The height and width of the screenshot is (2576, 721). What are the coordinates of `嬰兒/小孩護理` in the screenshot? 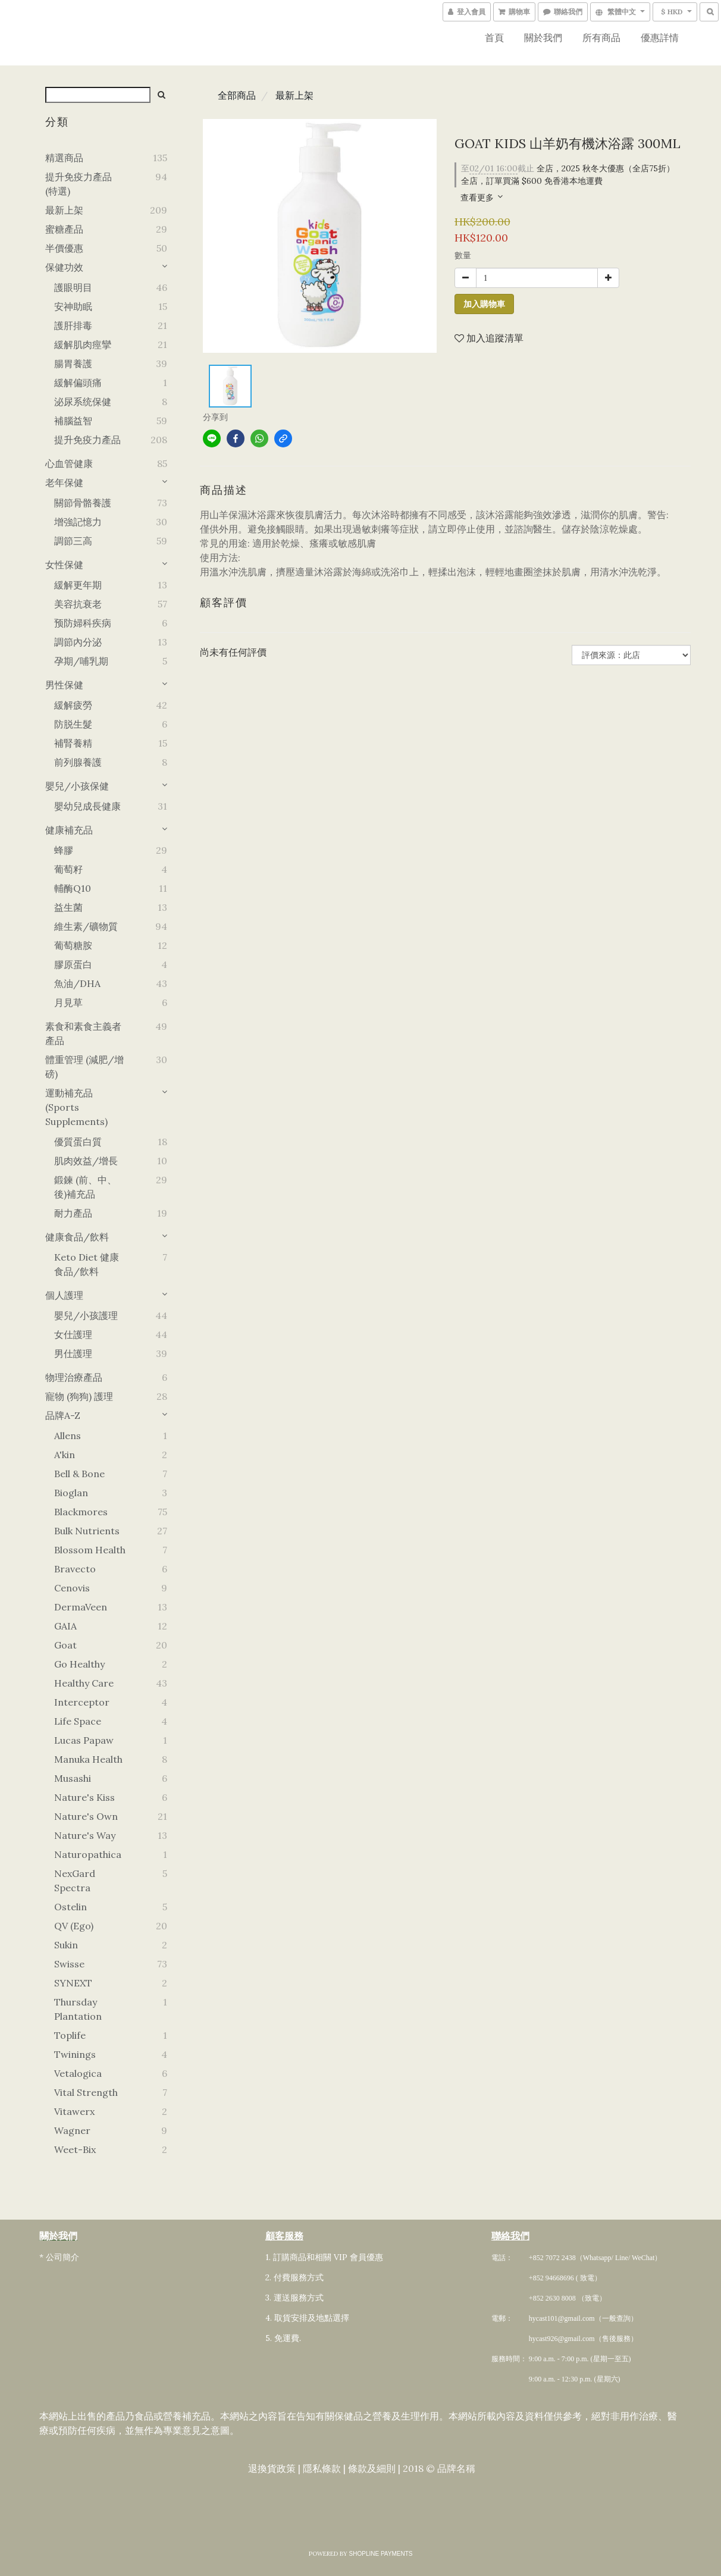 It's located at (86, 1315).